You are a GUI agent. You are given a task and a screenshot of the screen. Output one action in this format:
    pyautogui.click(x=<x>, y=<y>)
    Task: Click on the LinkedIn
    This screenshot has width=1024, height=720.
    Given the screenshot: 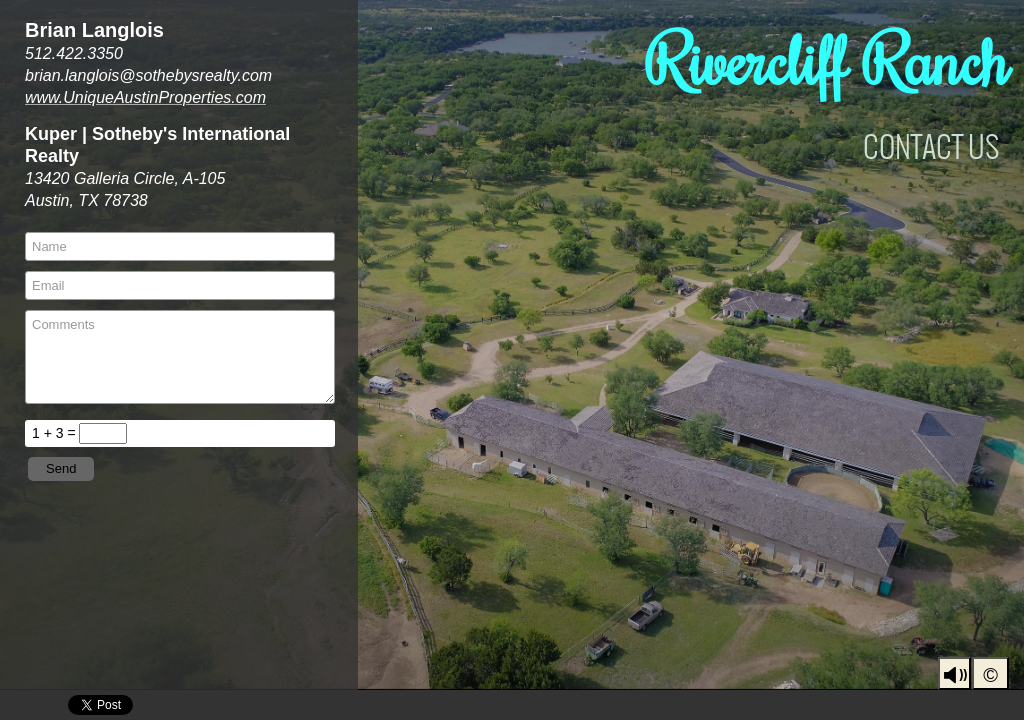 What is the action you would take?
    pyautogui.click(x=980, y=705)
    